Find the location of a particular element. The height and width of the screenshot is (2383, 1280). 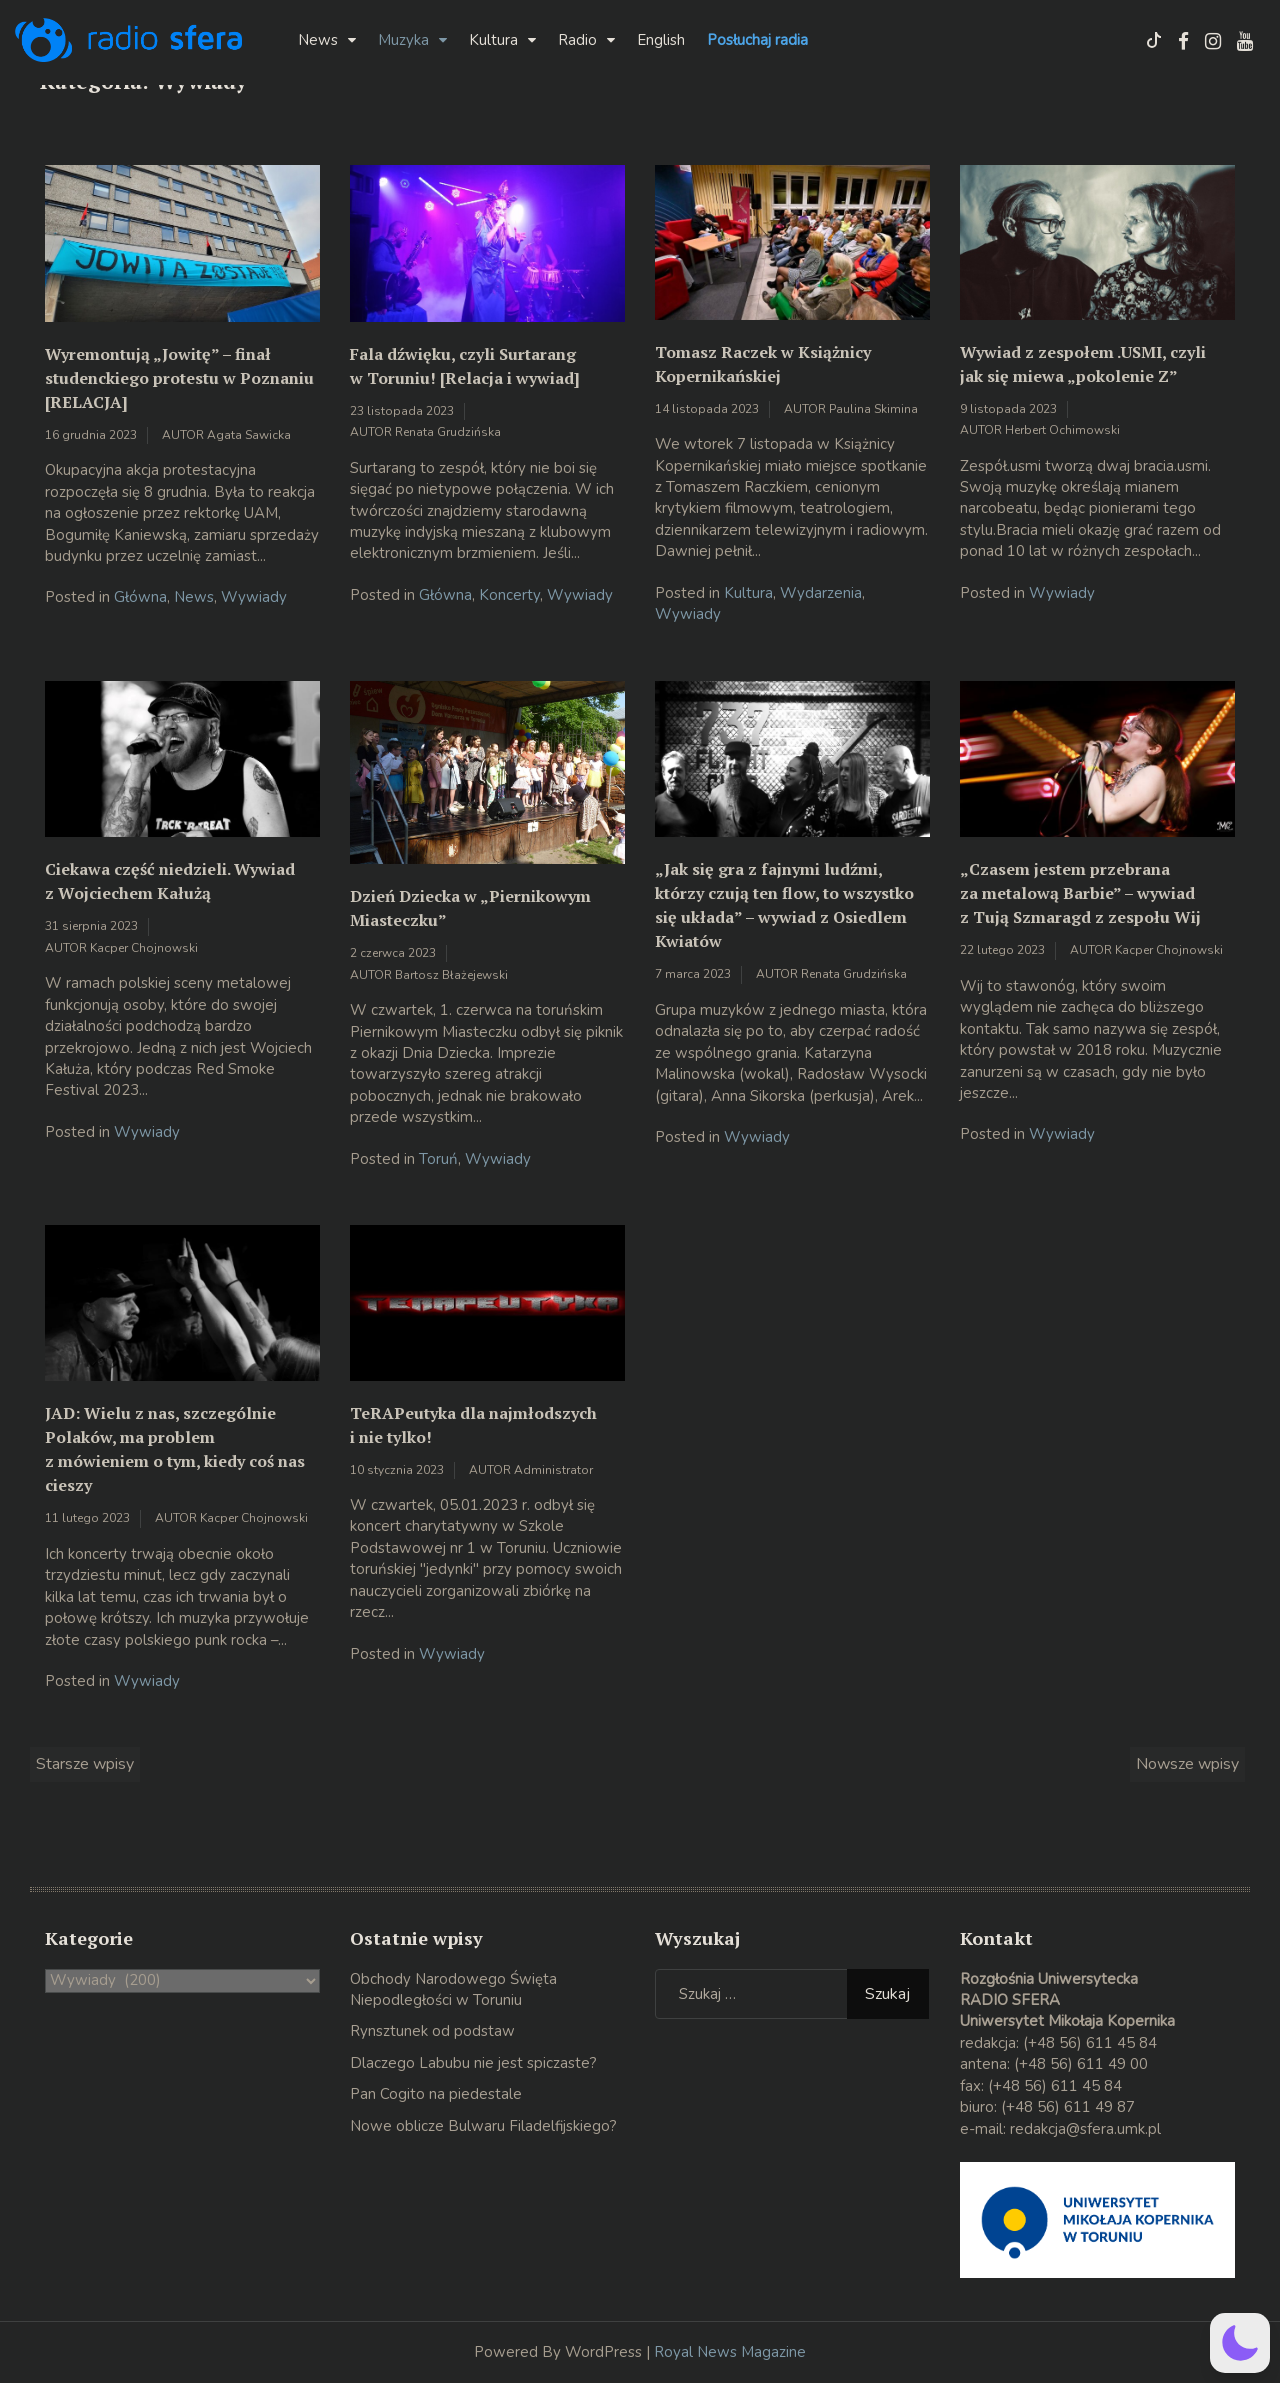

Posłuchaj radia is located at coordinates (757, 40).